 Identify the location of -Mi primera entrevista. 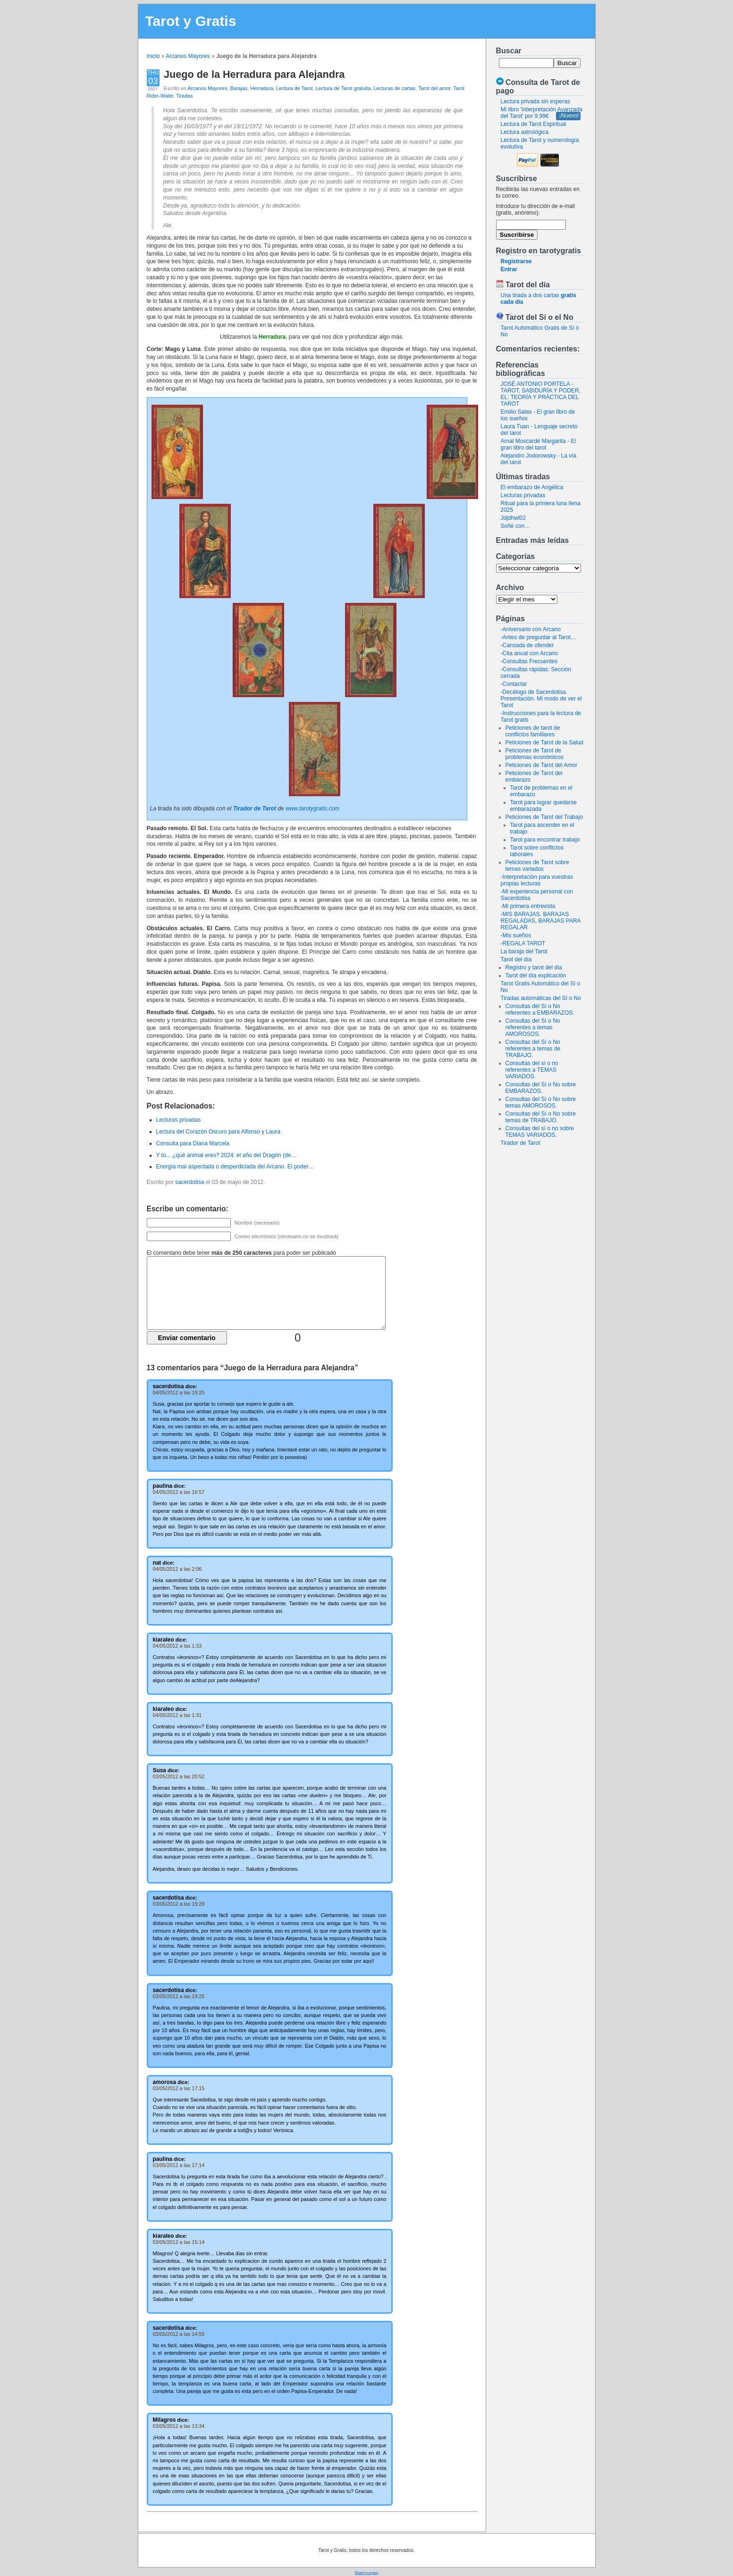
(528, 906).